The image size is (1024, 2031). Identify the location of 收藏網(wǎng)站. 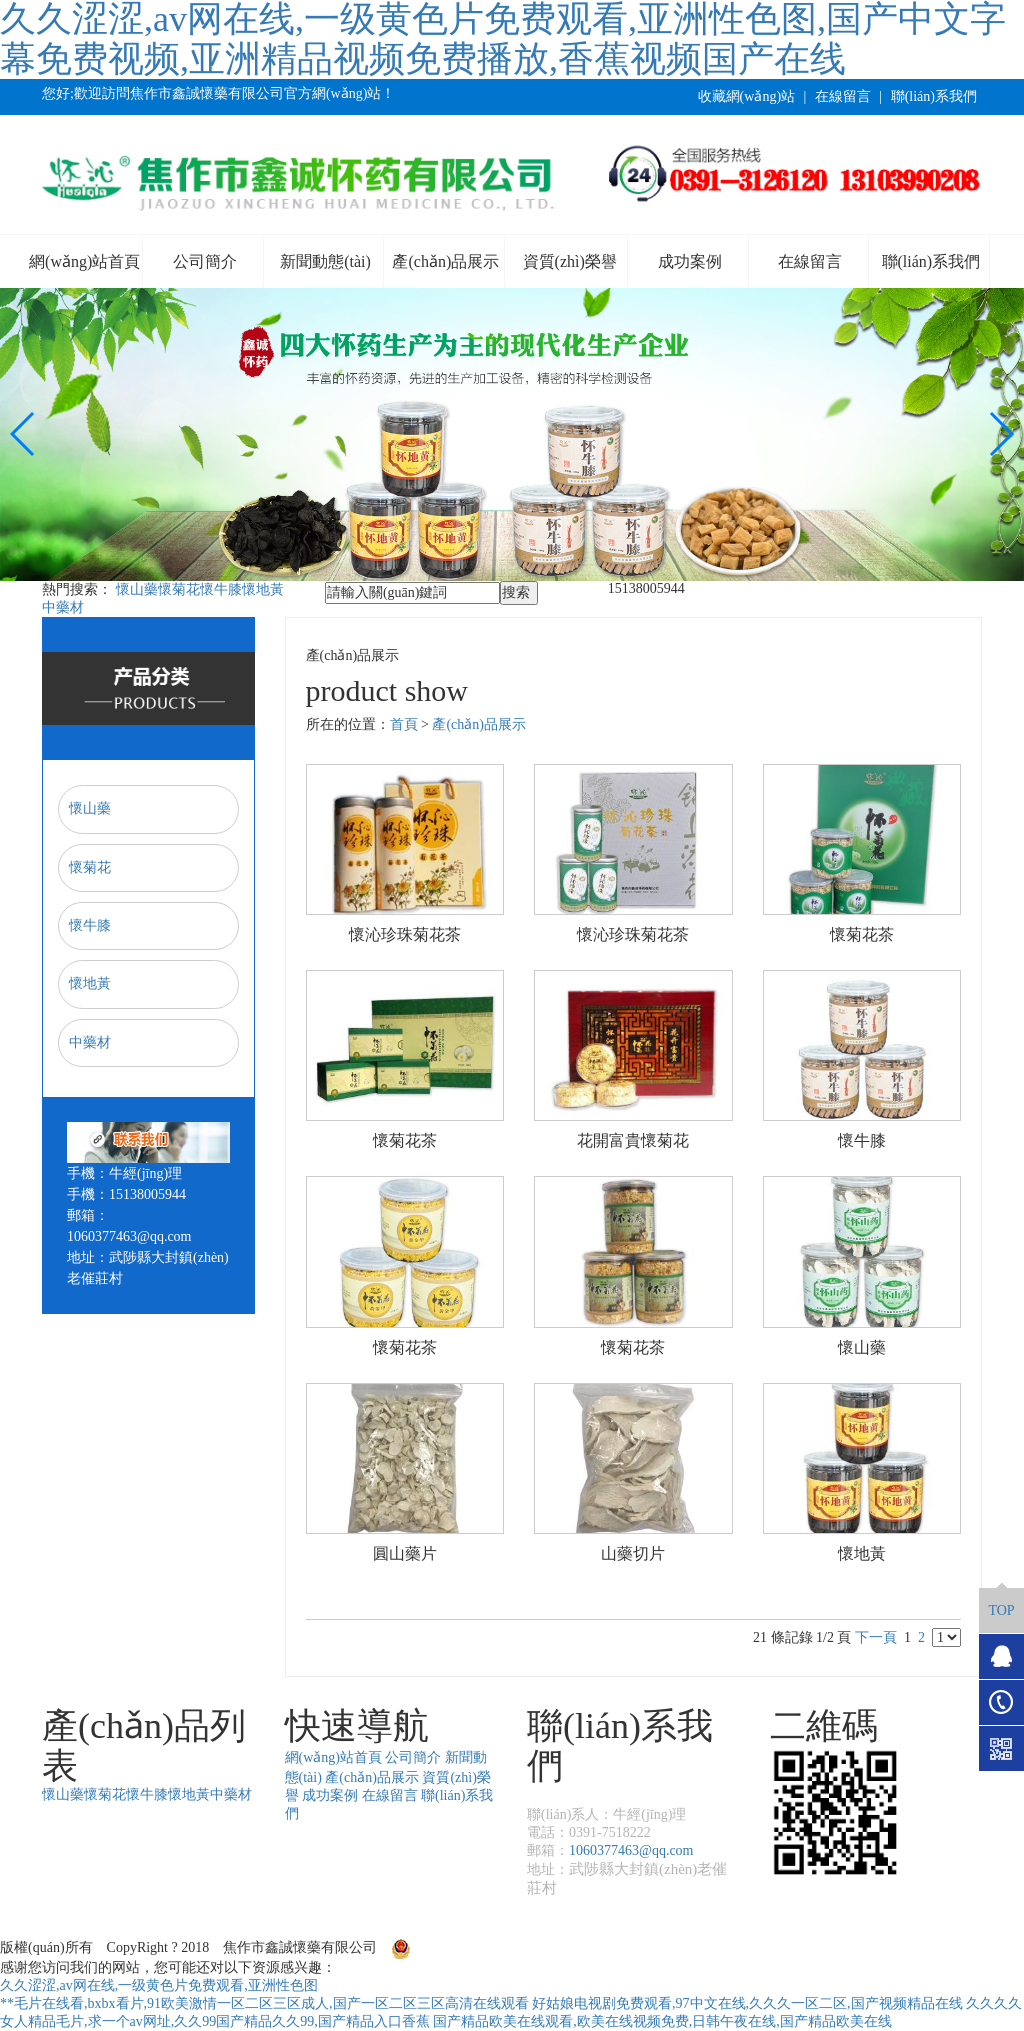
(746, 96).